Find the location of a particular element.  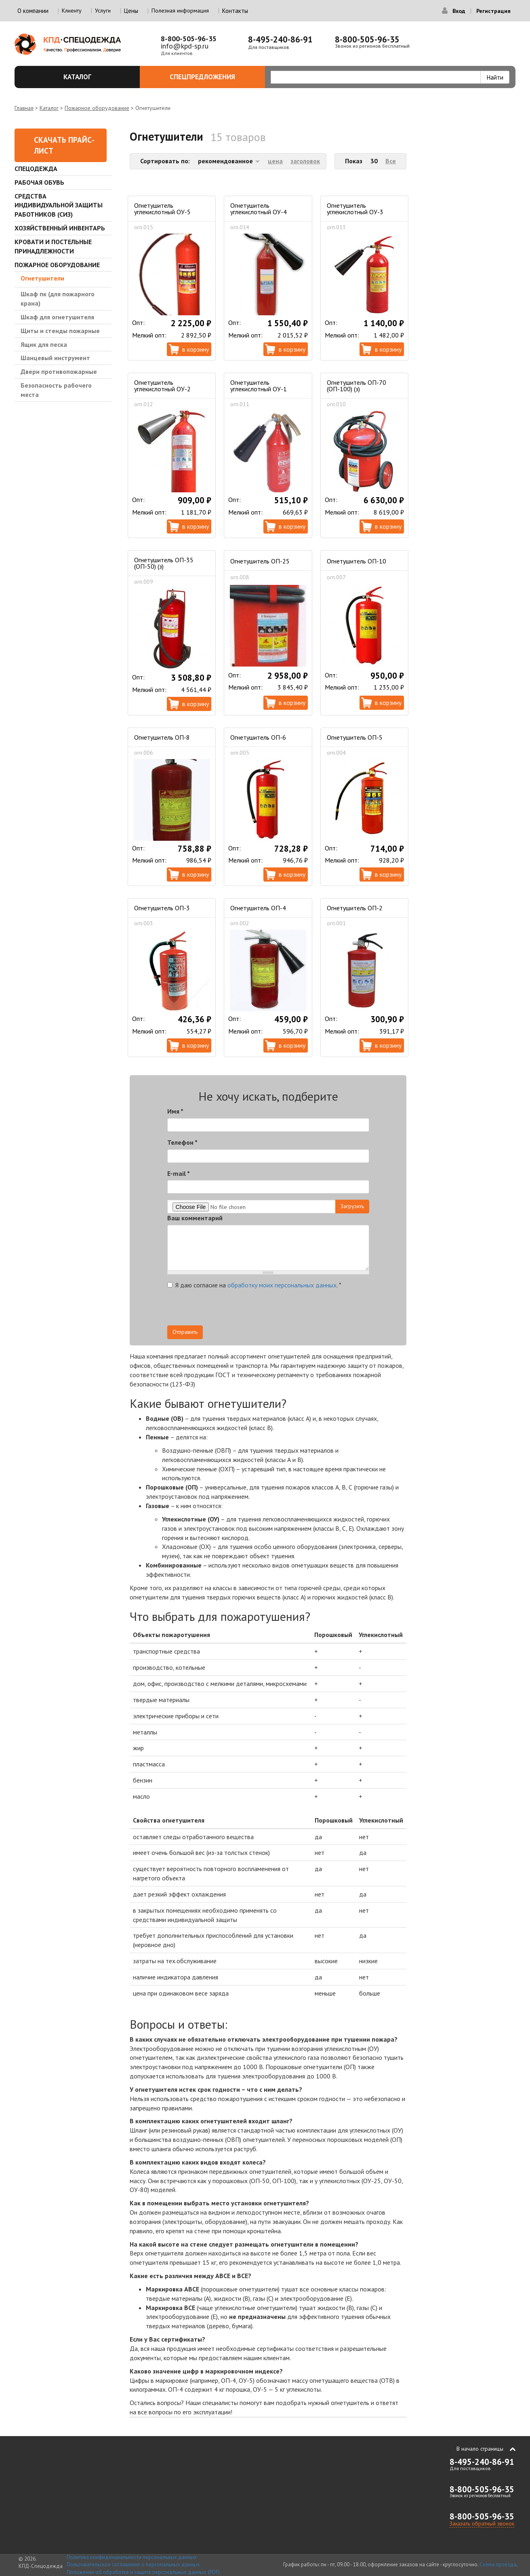

Огнетушитель ОП-35 (ОП-50) (з) is located at coordinates (163, 563).